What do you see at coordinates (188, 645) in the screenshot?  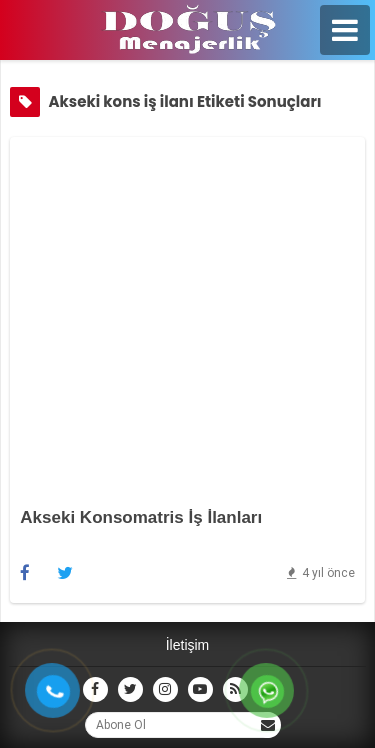 I see `İletişim` at bounding box center [188, 645].